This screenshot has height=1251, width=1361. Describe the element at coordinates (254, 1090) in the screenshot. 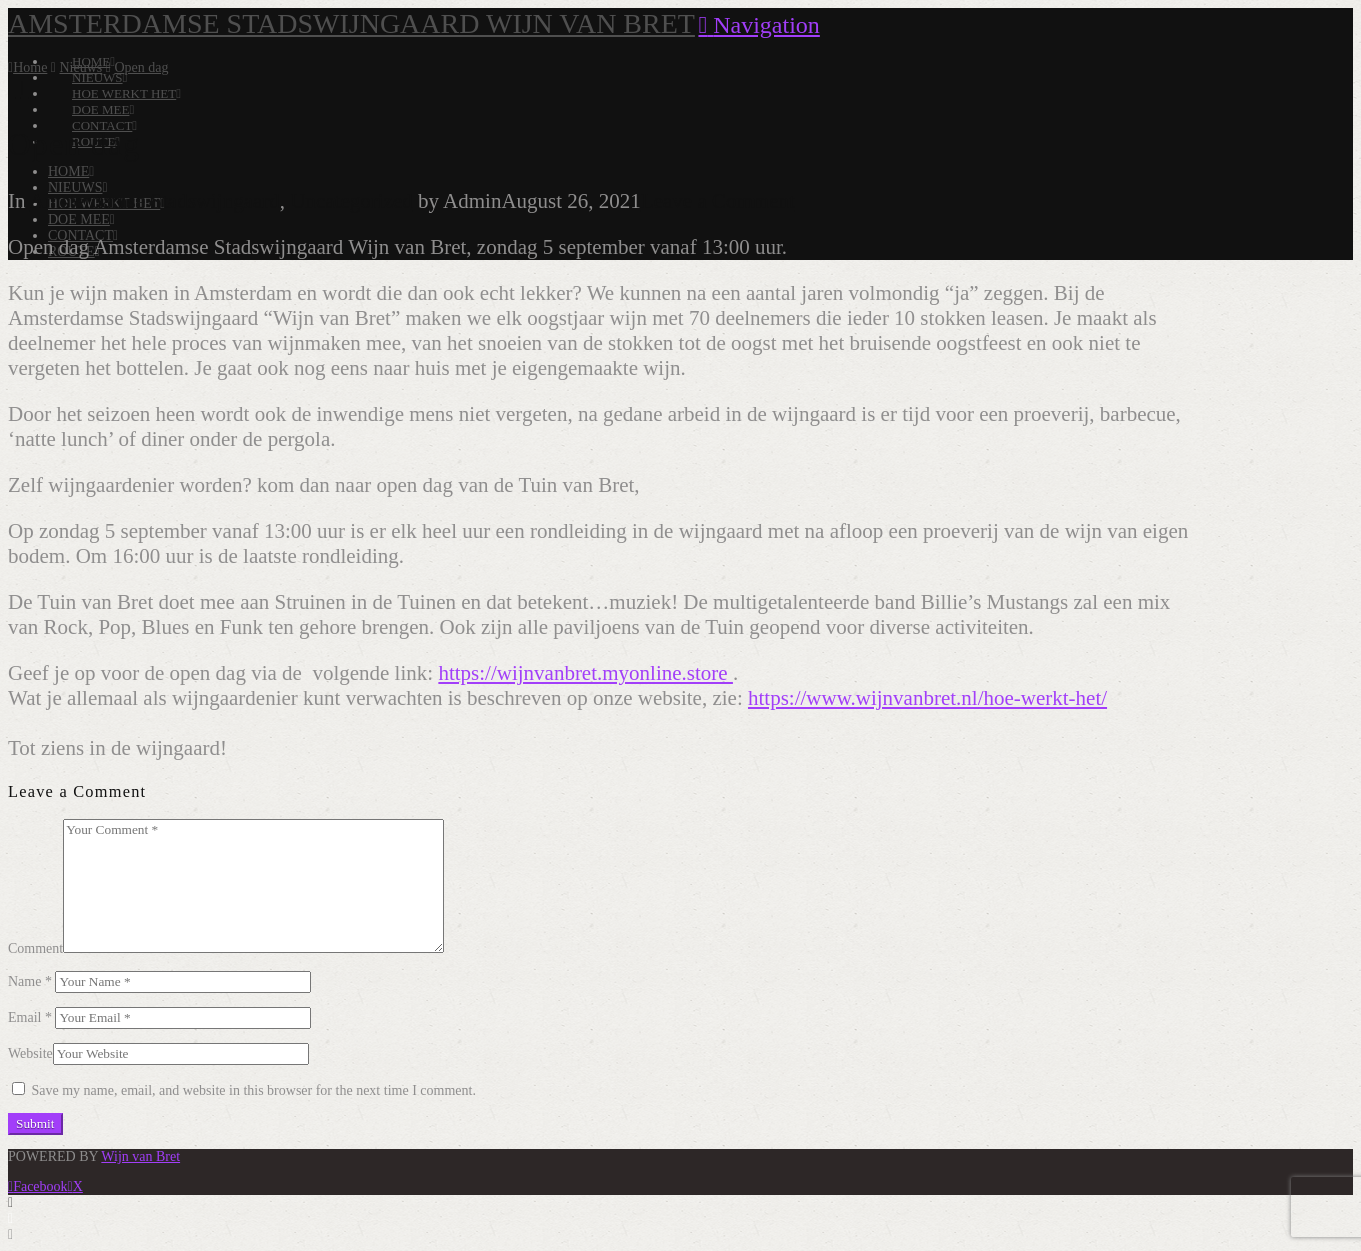

I see `Save my name, email, and website in this browser for the next time I comment.` at that location.